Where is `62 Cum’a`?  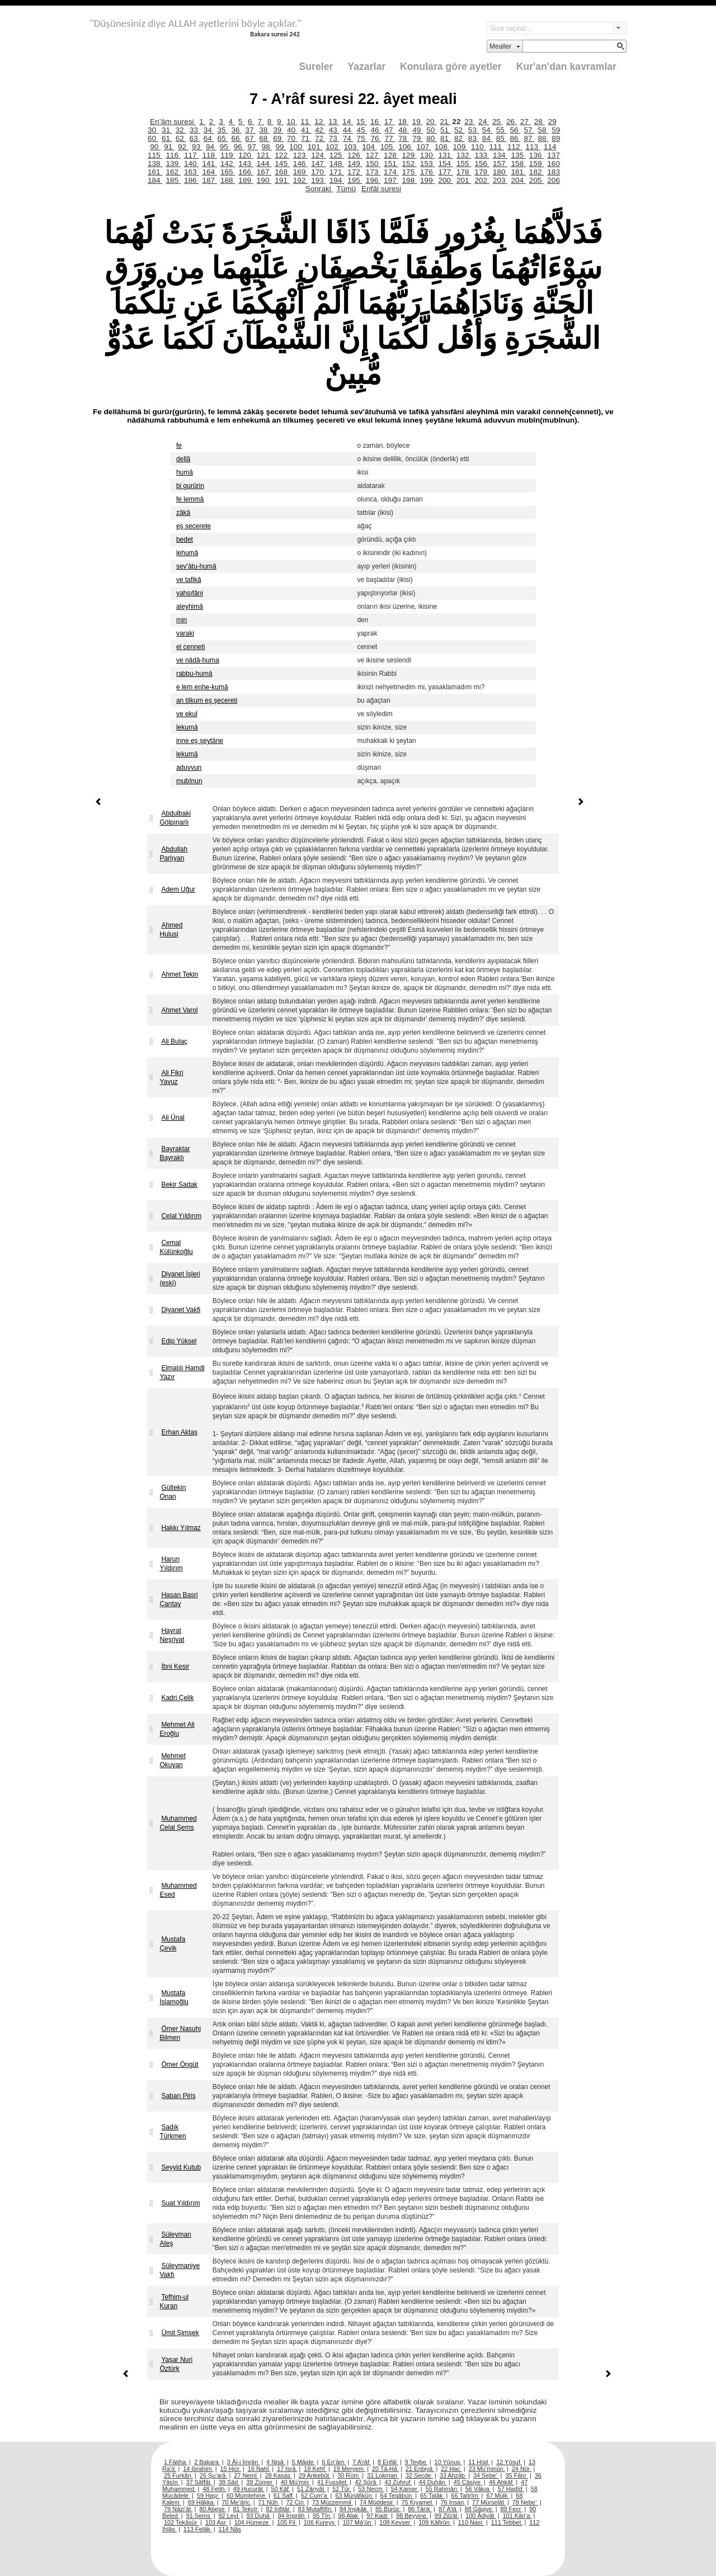 62 Cum’a is located at coordinates (315, 2495).